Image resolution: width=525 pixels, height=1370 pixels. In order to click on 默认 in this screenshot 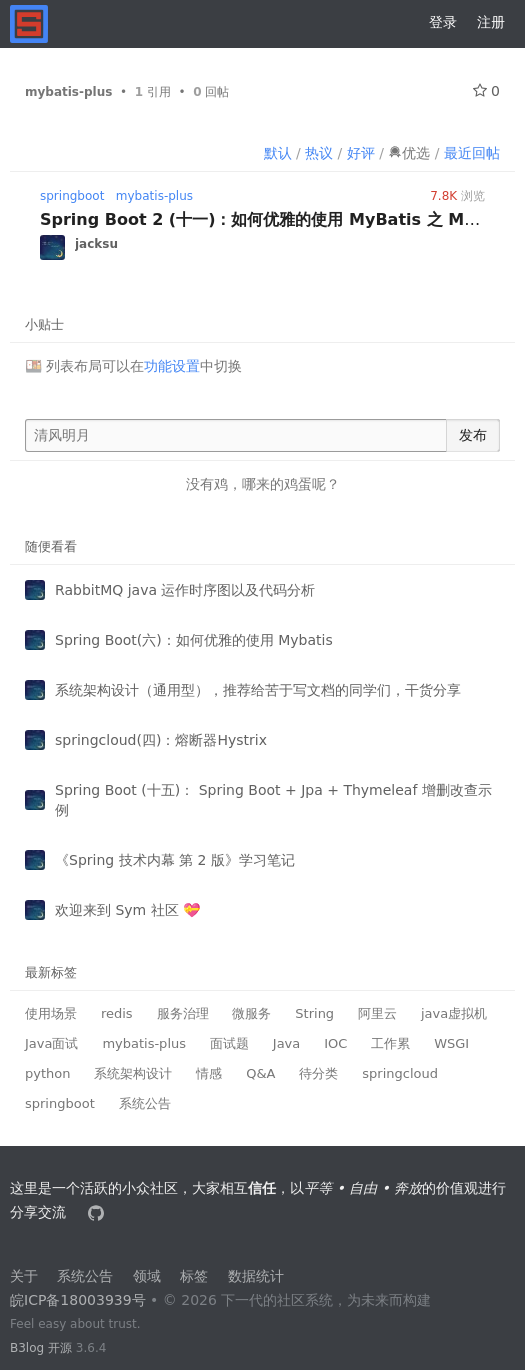, I will do `click(278, 153)`.